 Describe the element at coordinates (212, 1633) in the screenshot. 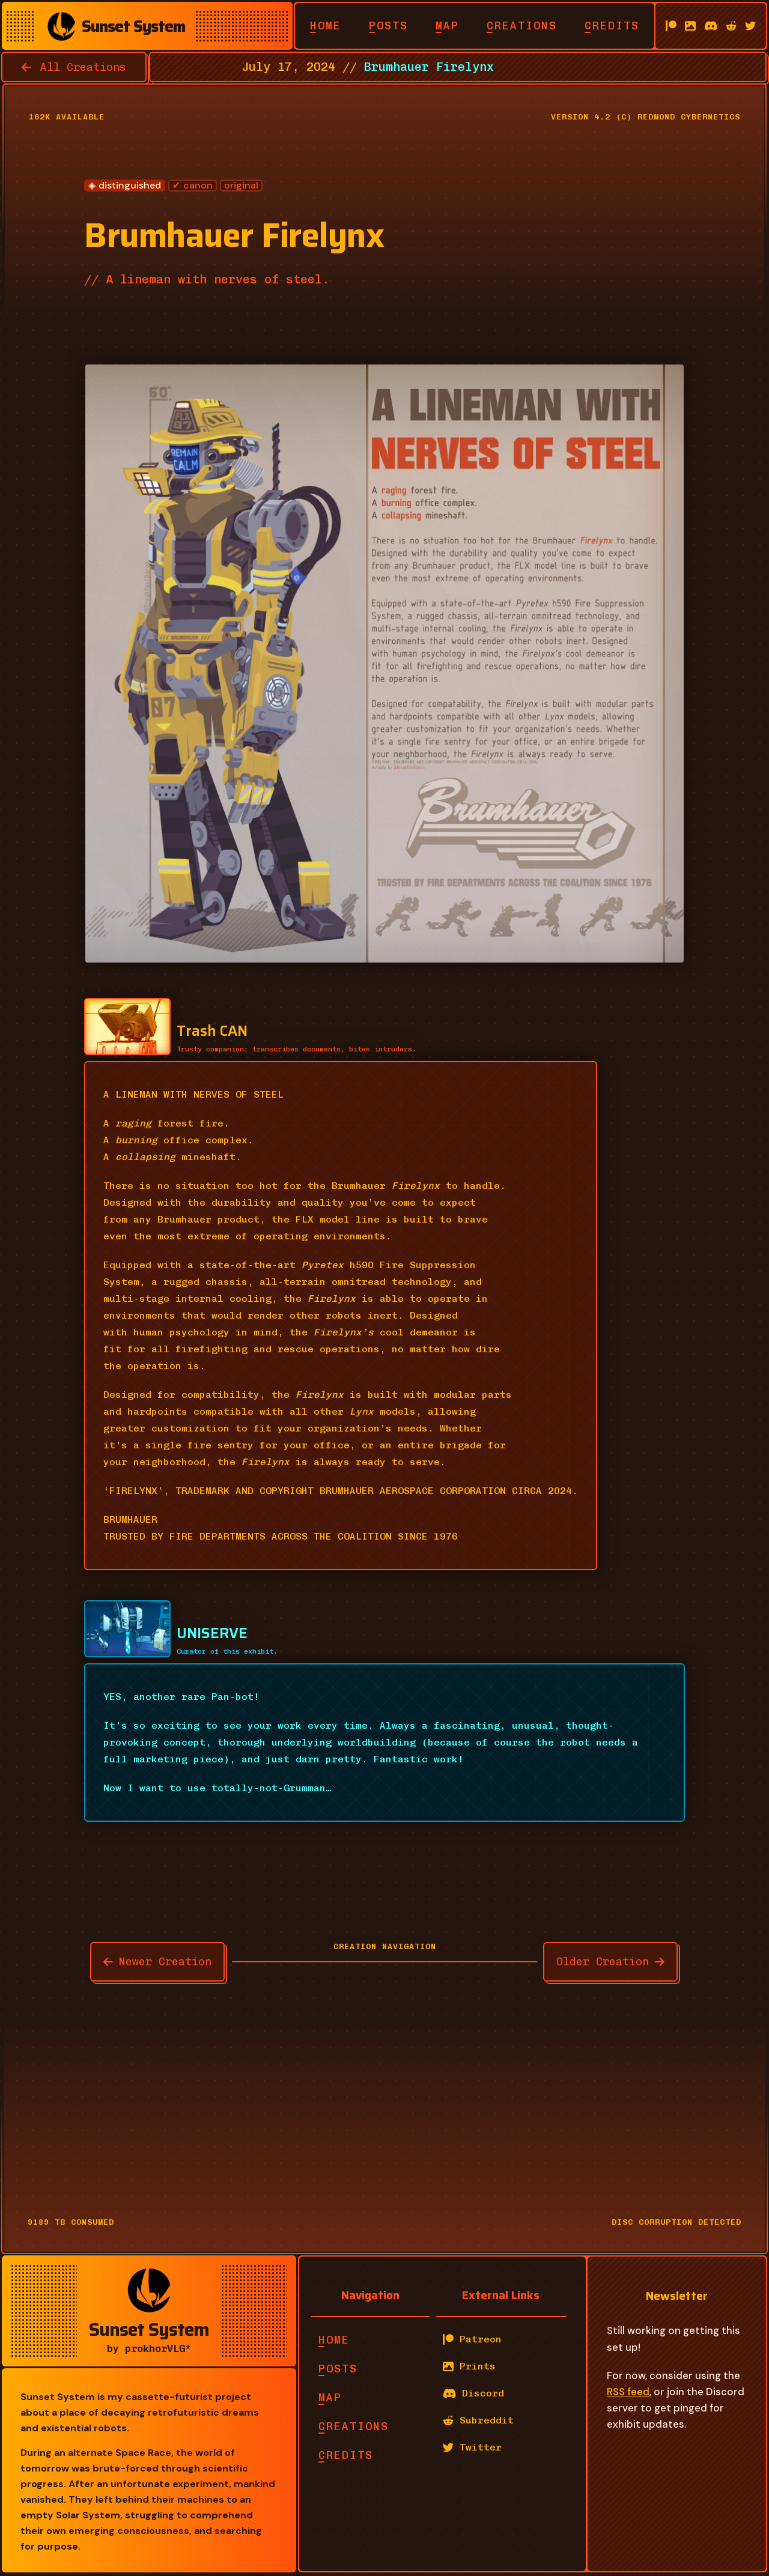

I see `UNISERVE` at that location.